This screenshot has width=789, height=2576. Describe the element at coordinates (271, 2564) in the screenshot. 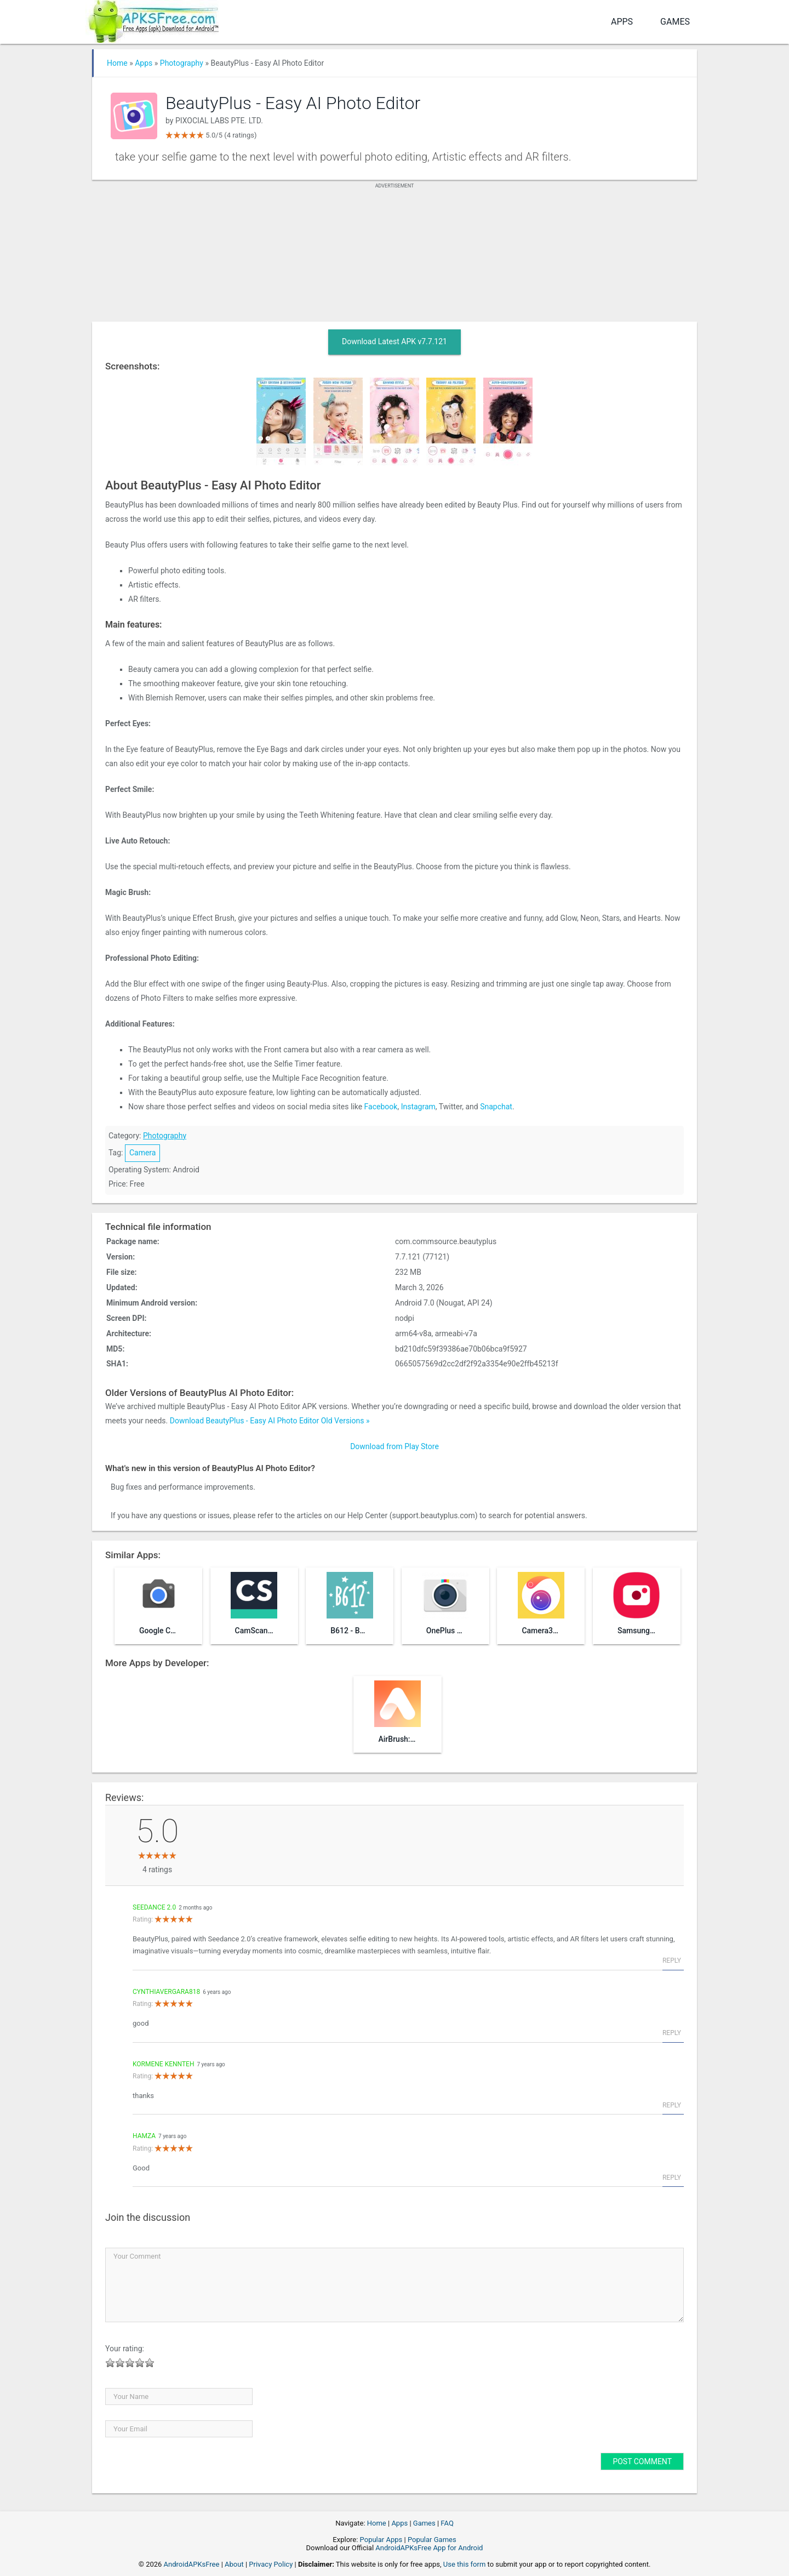

I see `Privacy Policy` at that location.